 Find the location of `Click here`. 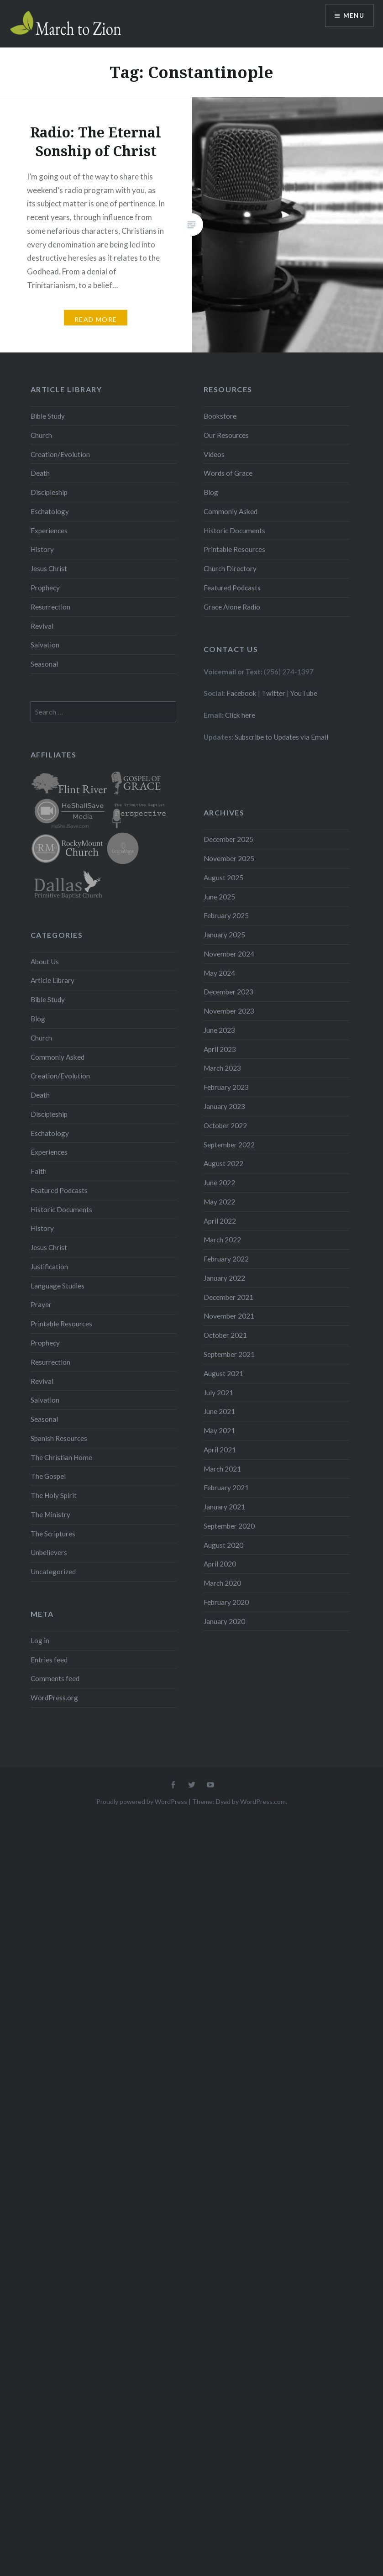

Click here is located at coordinates (240, 715).